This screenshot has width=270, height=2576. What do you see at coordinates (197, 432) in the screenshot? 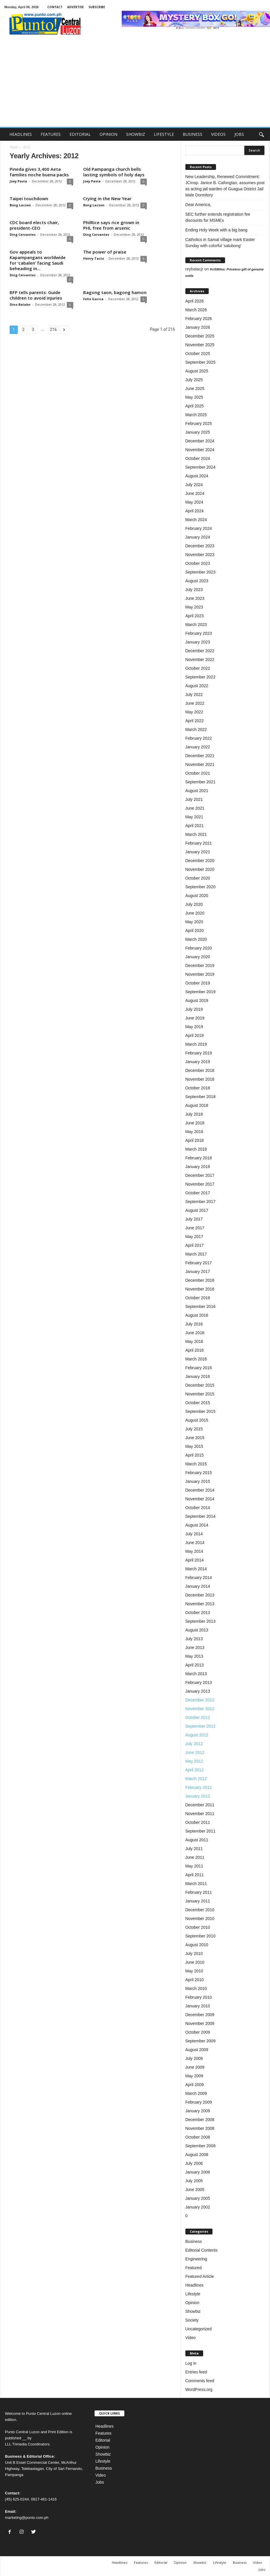
I see `January 2025` at bounding box center [197, 432].